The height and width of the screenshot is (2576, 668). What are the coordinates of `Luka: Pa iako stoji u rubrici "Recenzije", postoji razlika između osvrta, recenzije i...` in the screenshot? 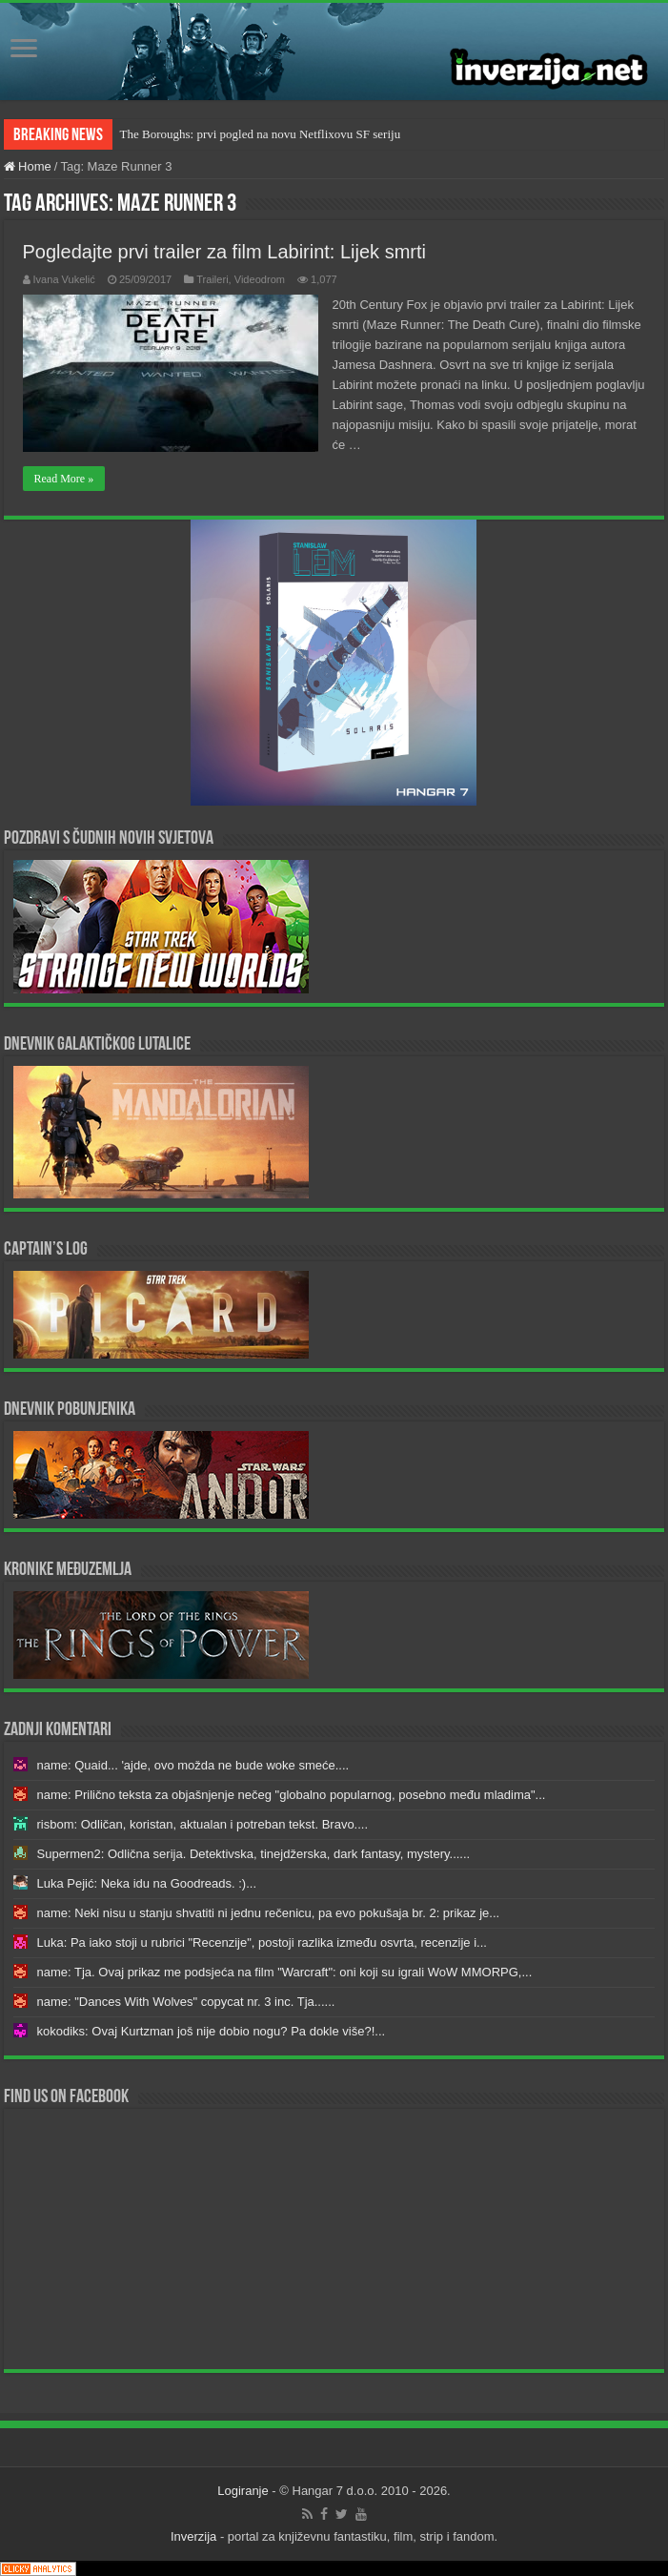 It's located at (262, 1942).